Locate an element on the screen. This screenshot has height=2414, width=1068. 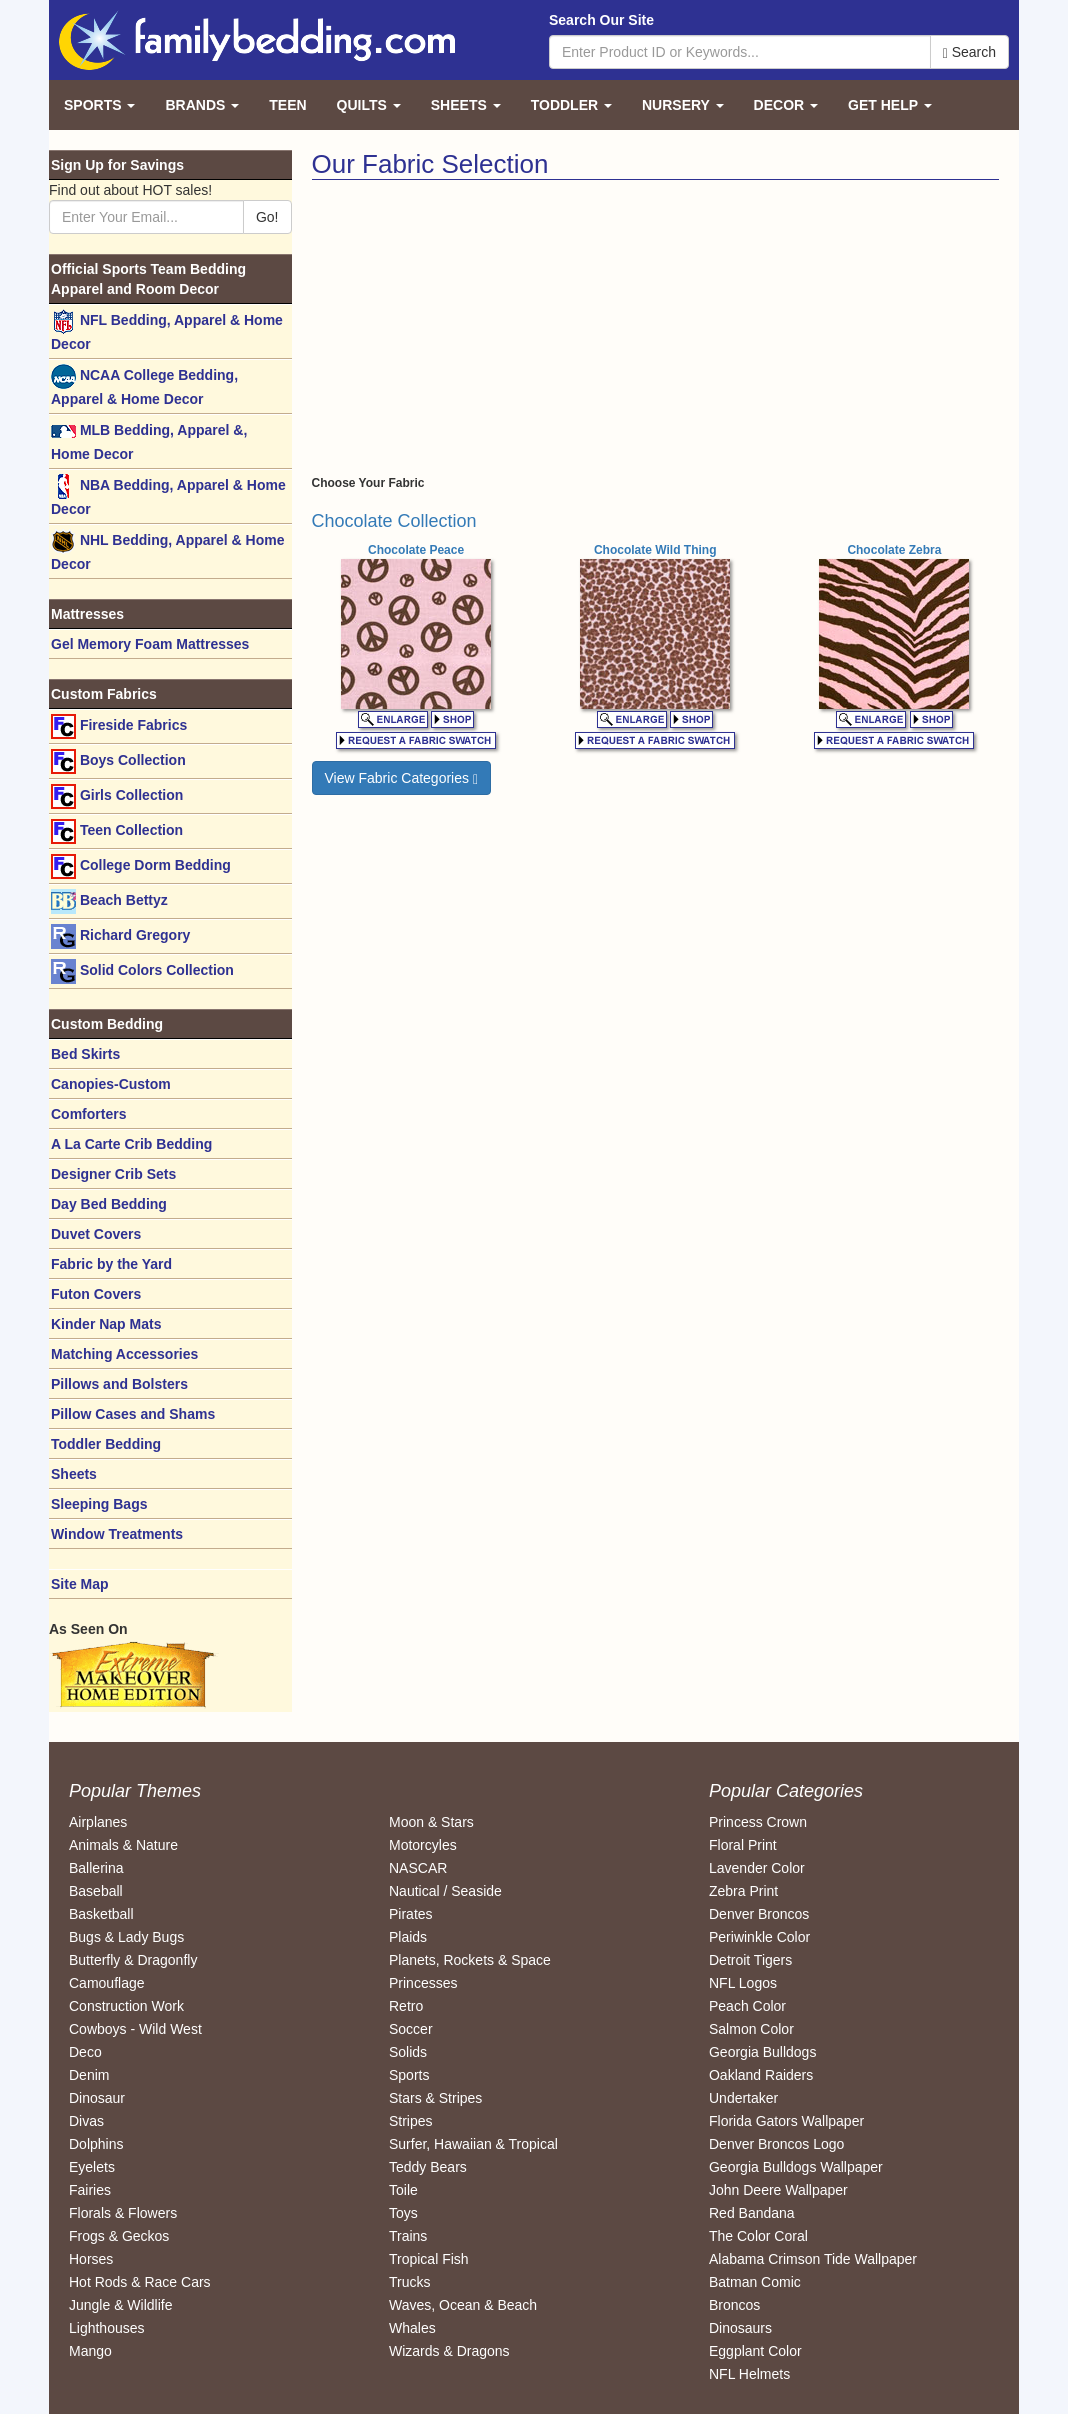
Fairies is located at coordinates (90, 2190).